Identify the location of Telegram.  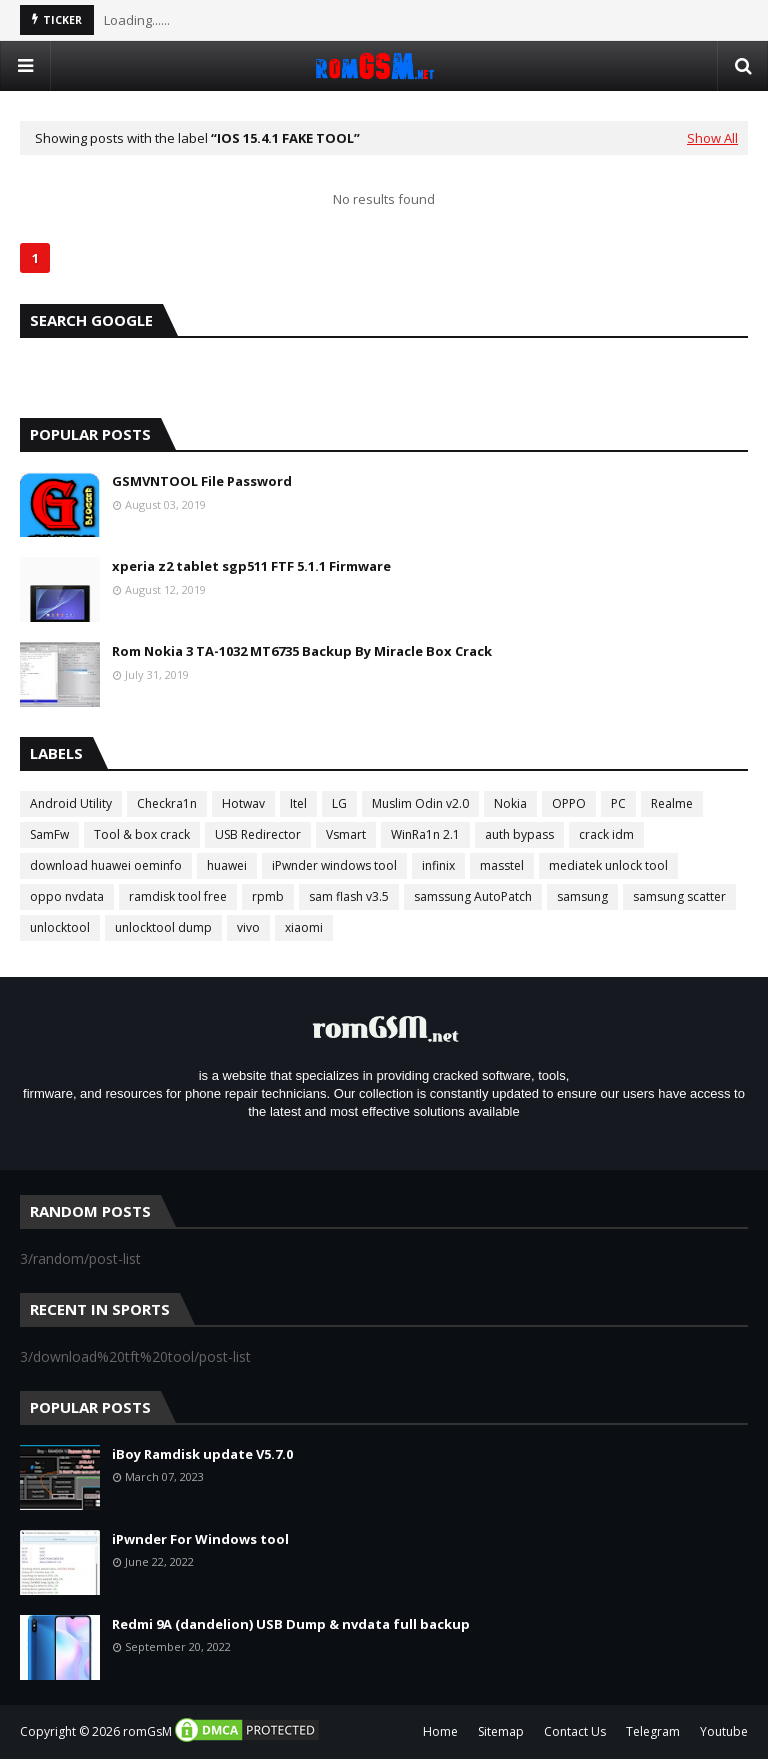
(653, 1731).